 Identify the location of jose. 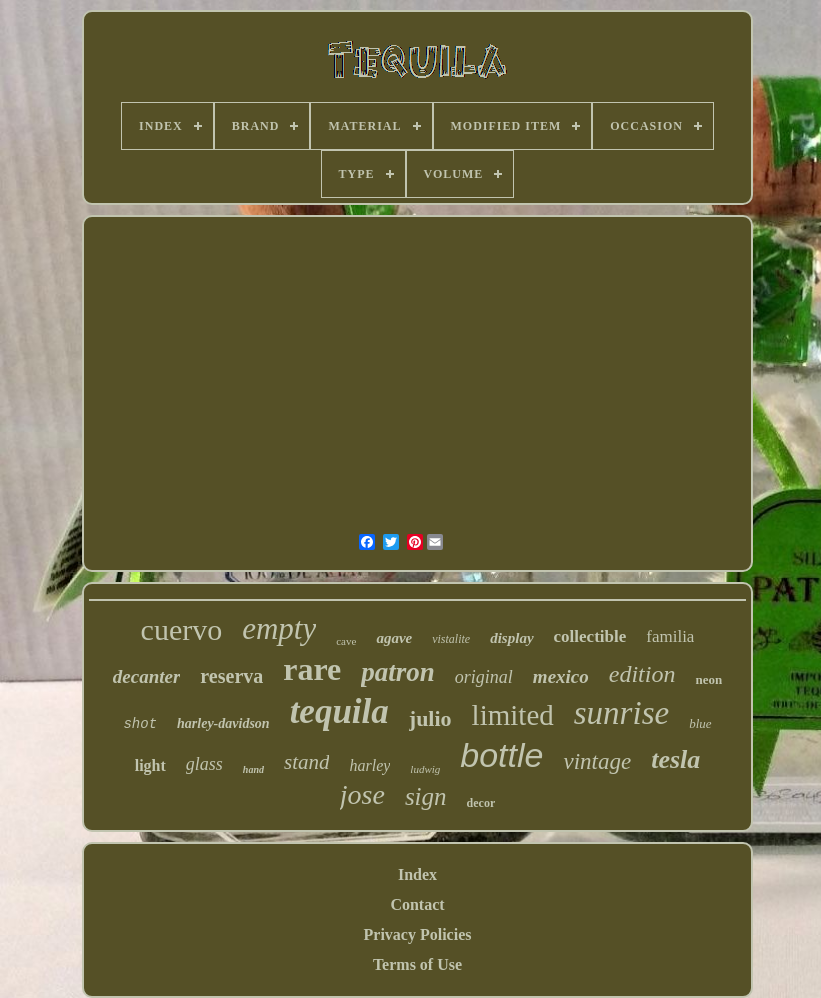
(362, 794).